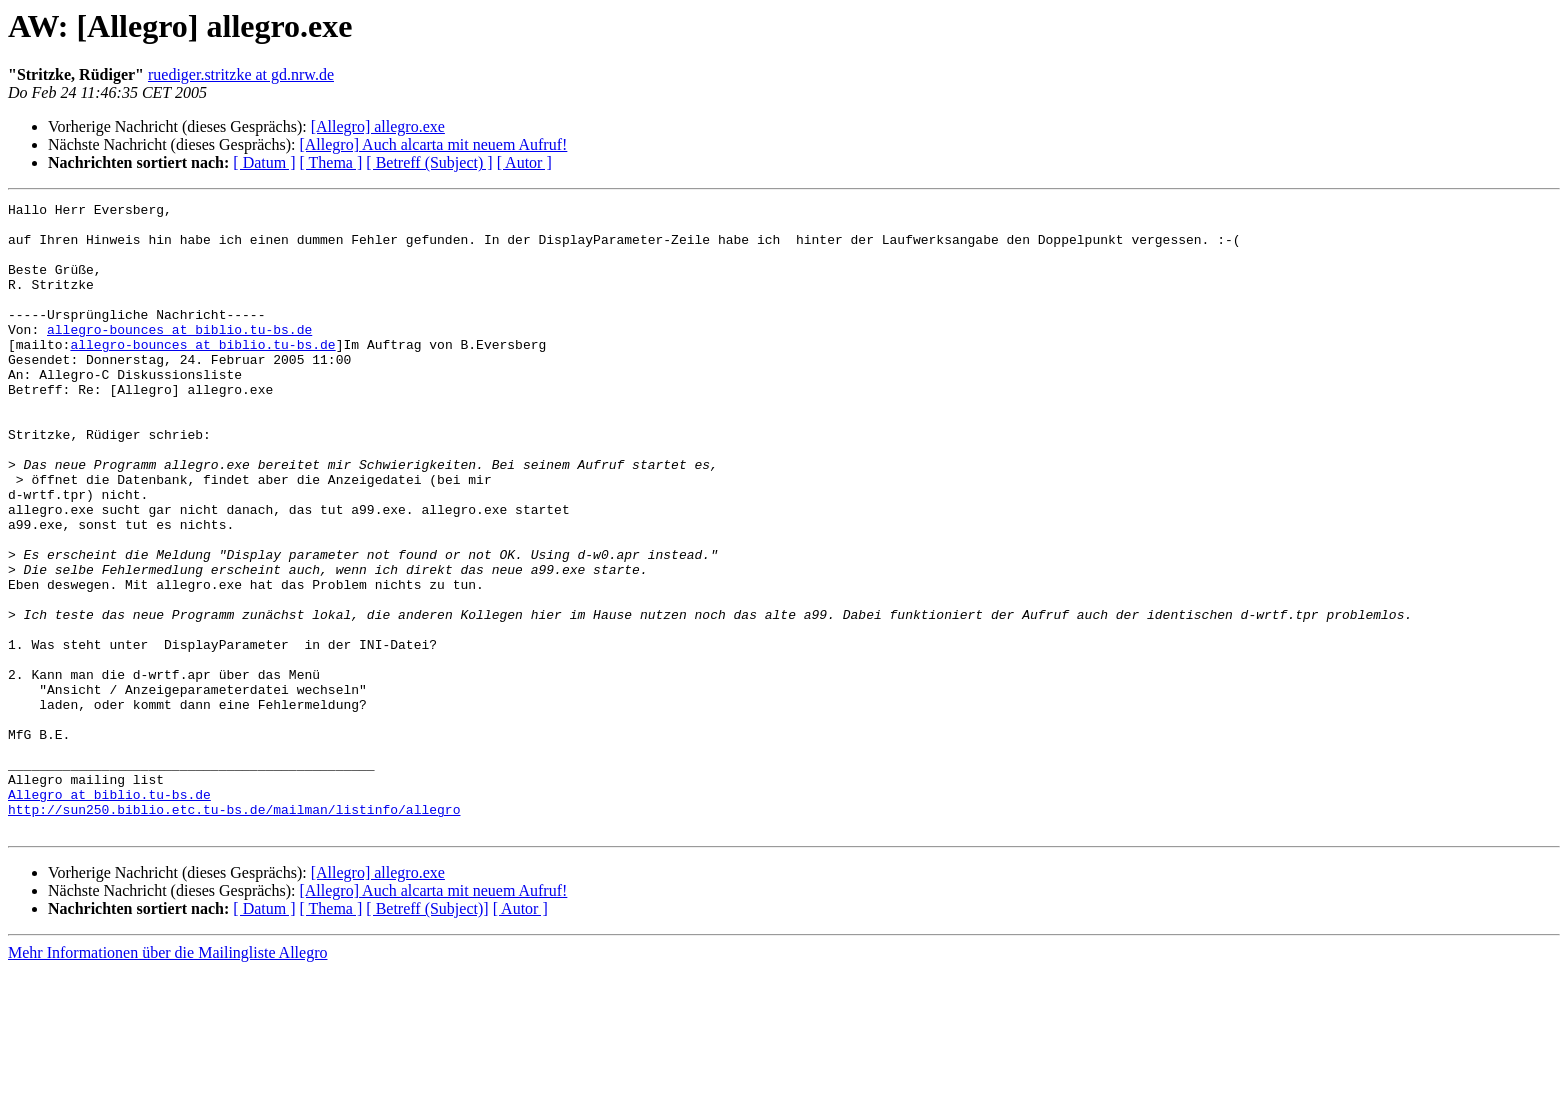 The height and width of the screenshot is (1096, 1568). What do you see at coordinates (433, 144) in the screenshot?
I see `[Allegro] Auch alcarta mit neuem Aufruf!` at bounding box center [433, 144].